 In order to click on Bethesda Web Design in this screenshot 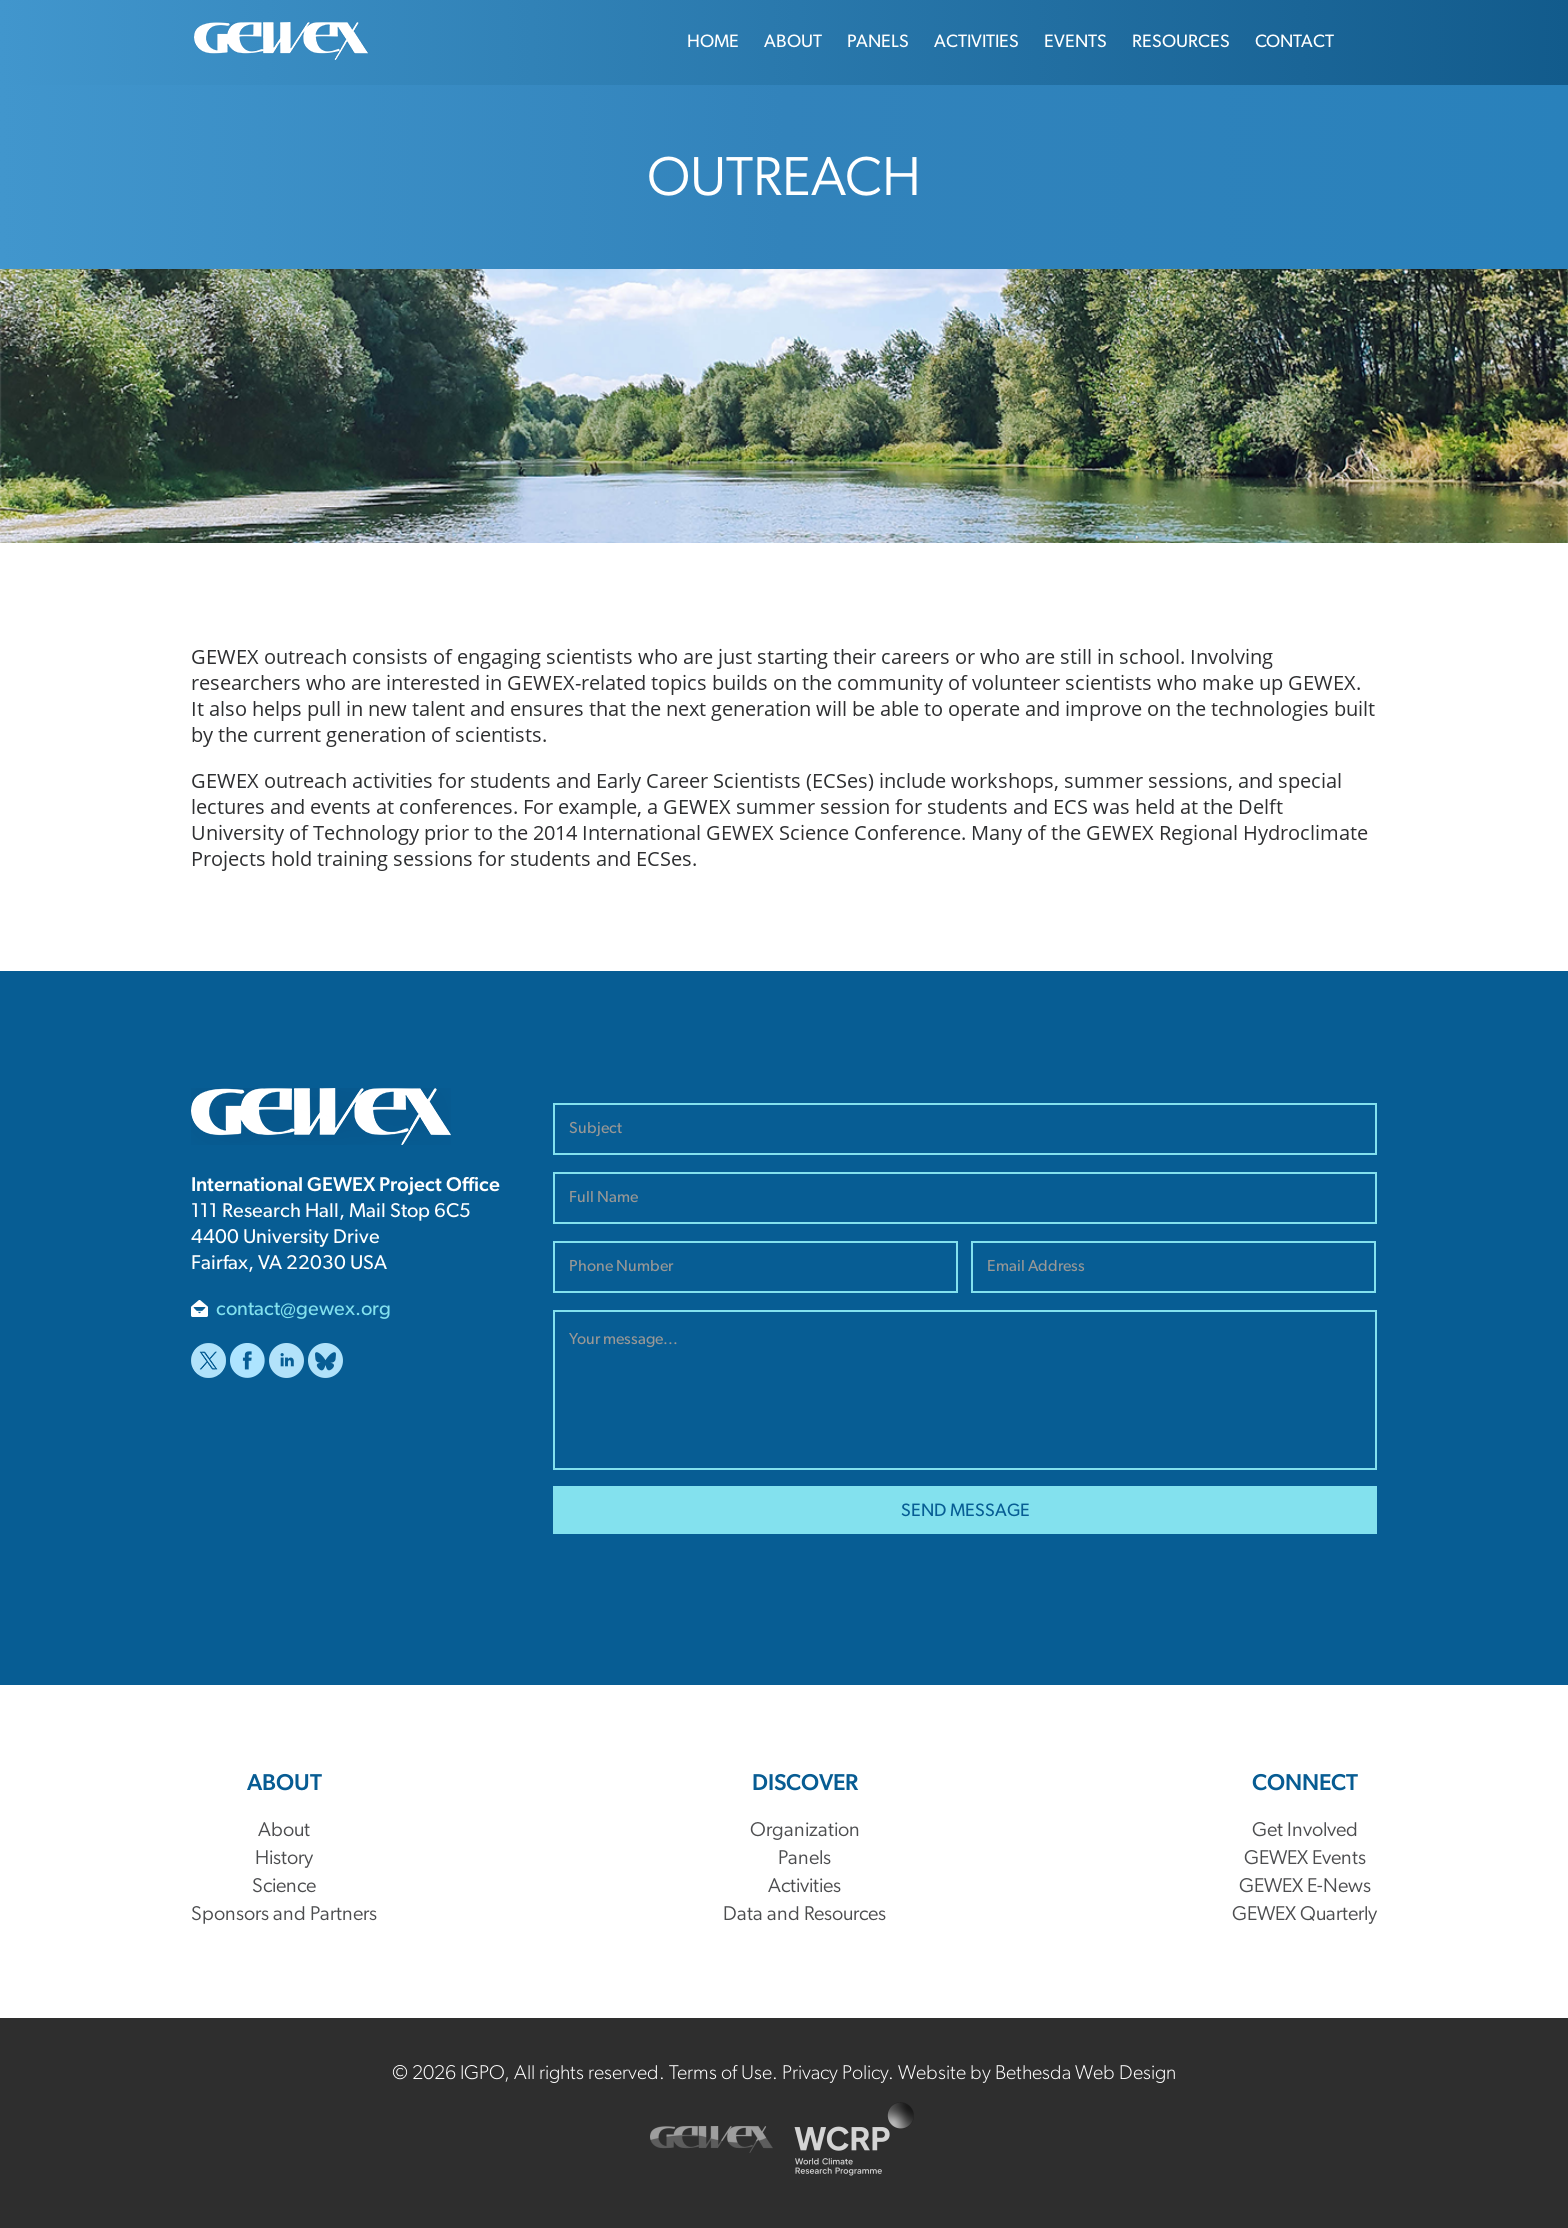, I will do `click(1085, 2074)`.